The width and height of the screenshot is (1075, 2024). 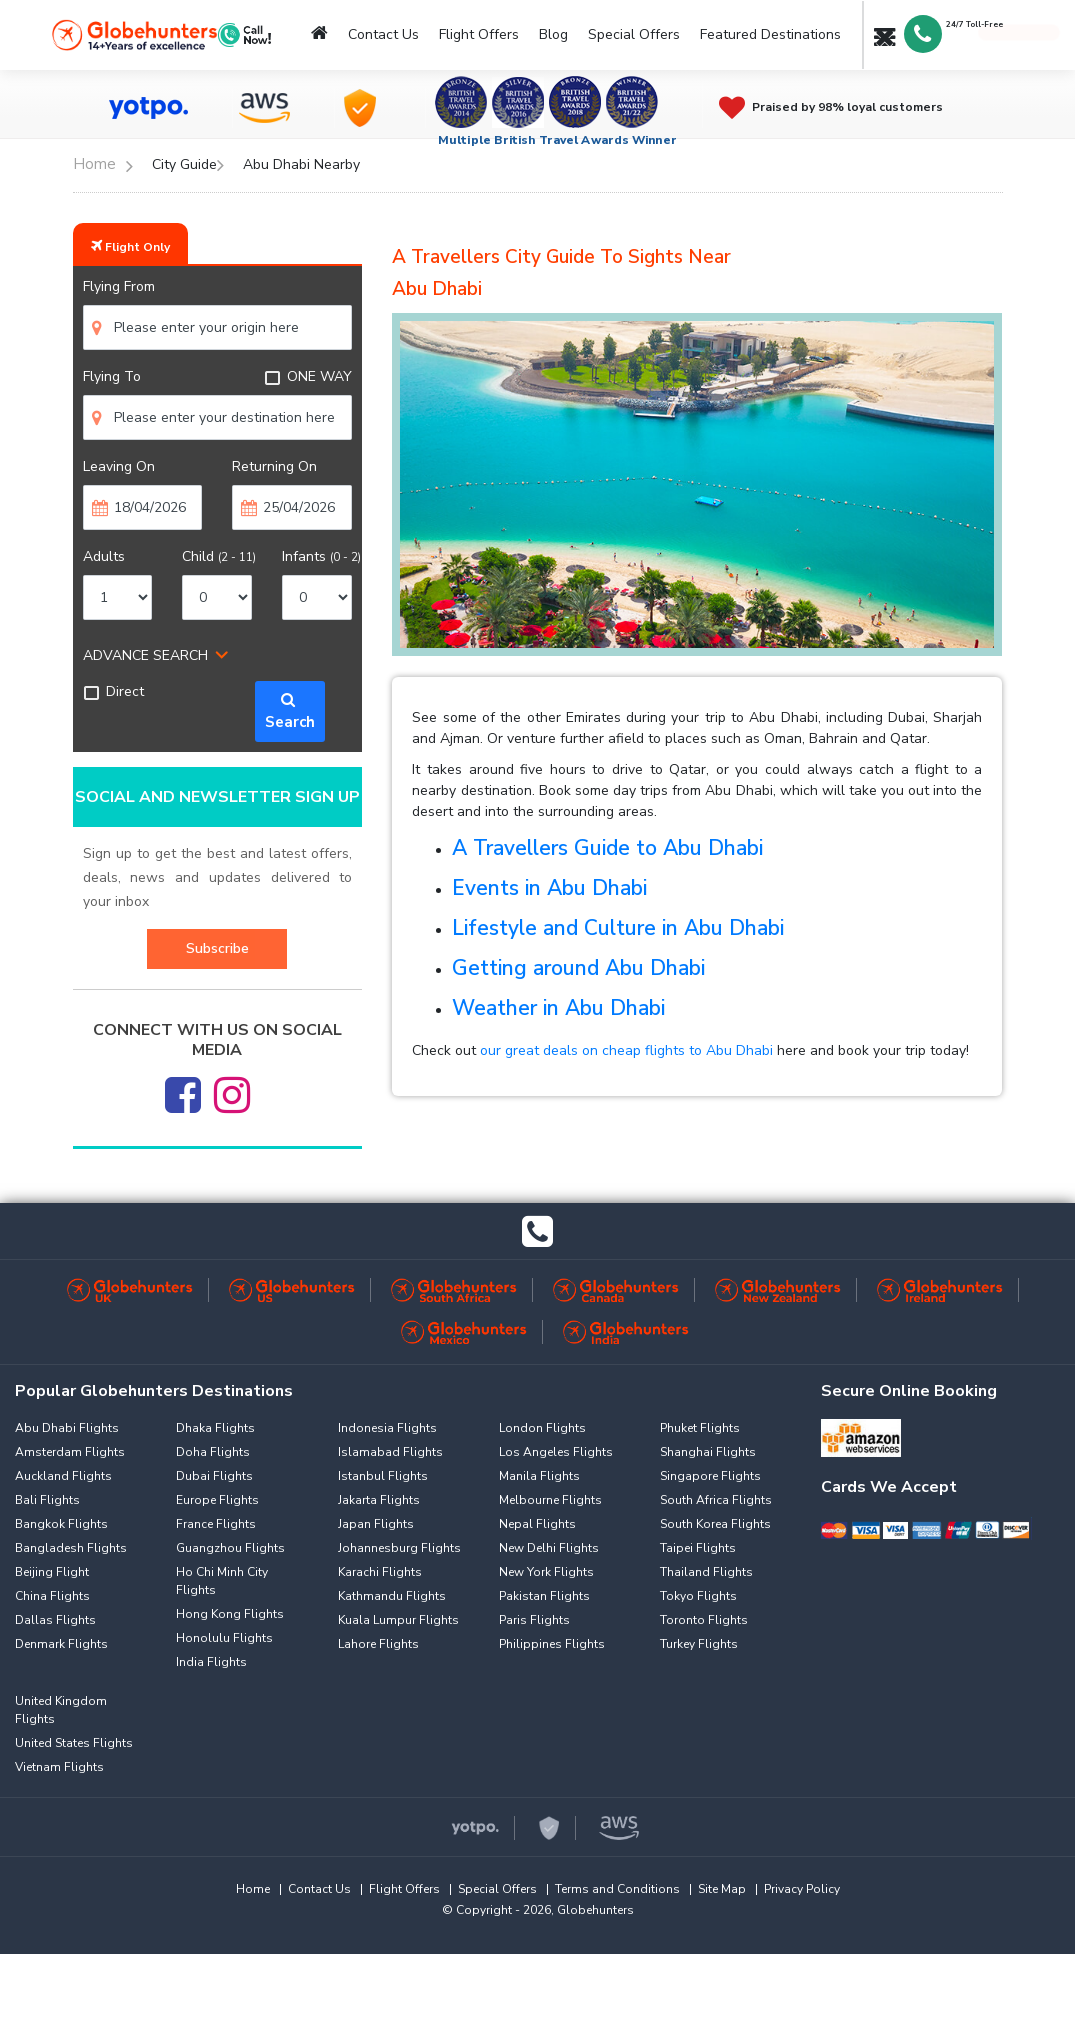 What do you see at coordinates (55, 1620) in the screenshot?
I see `Dallas Flights` at bounding box center [55, 1620].